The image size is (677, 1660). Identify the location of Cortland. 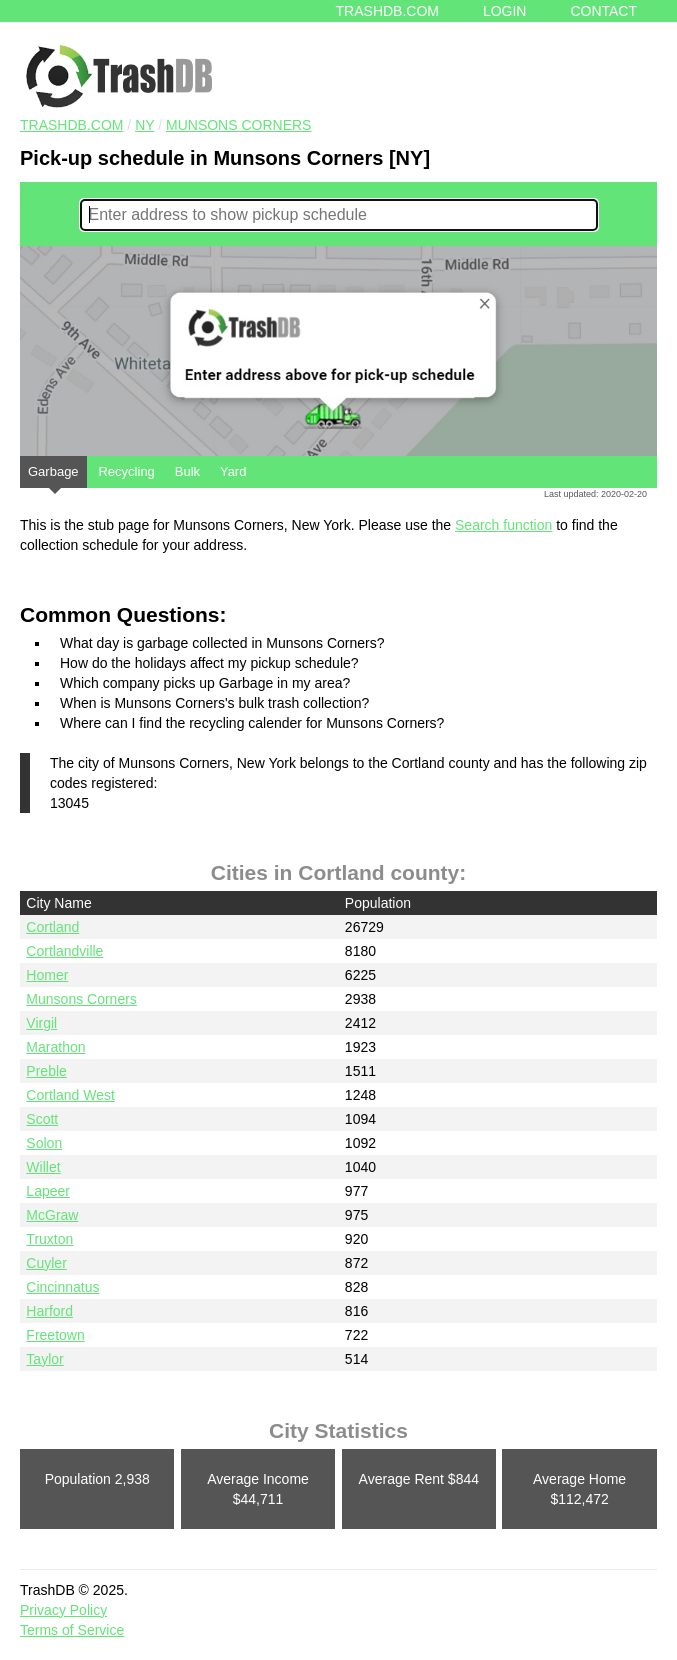
(52, 927).